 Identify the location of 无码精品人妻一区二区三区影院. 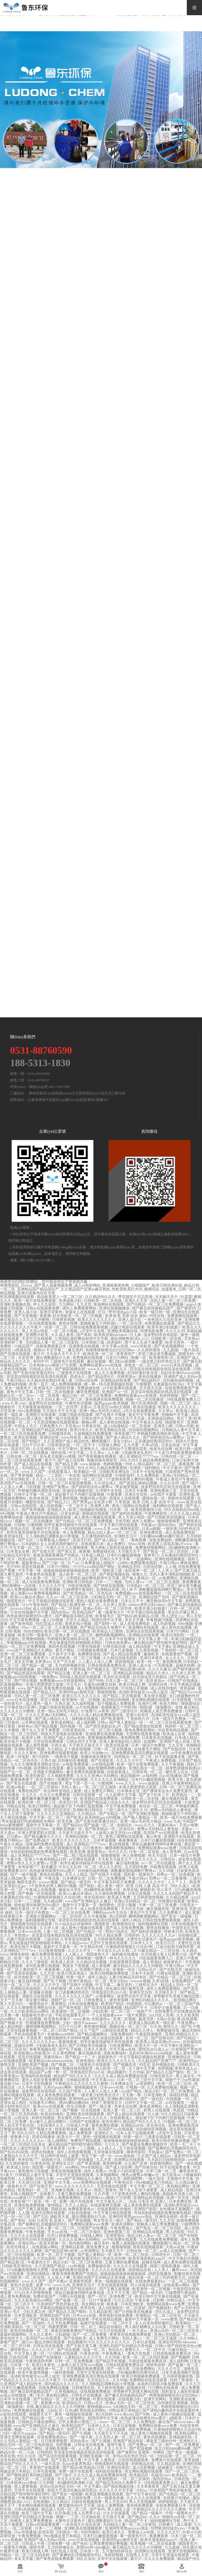
(53, 1342).